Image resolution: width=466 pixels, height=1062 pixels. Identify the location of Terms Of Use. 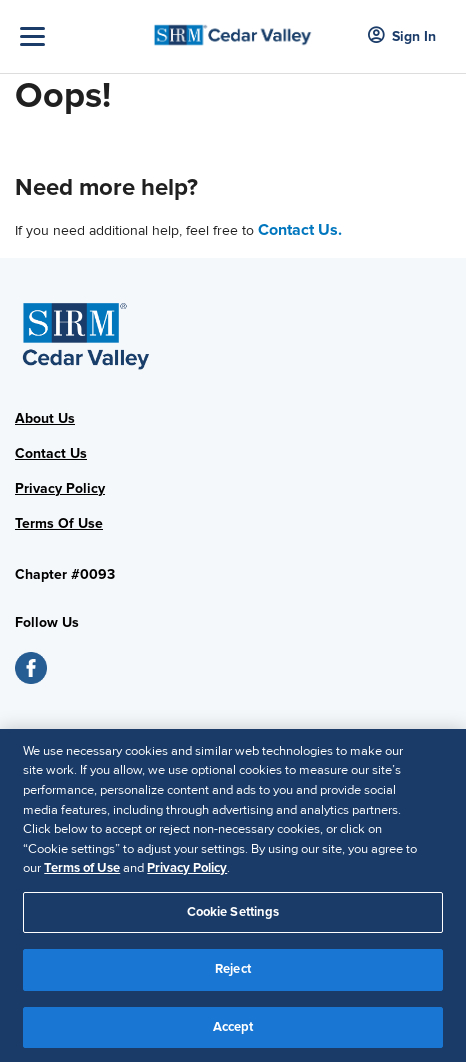
(59, 523).